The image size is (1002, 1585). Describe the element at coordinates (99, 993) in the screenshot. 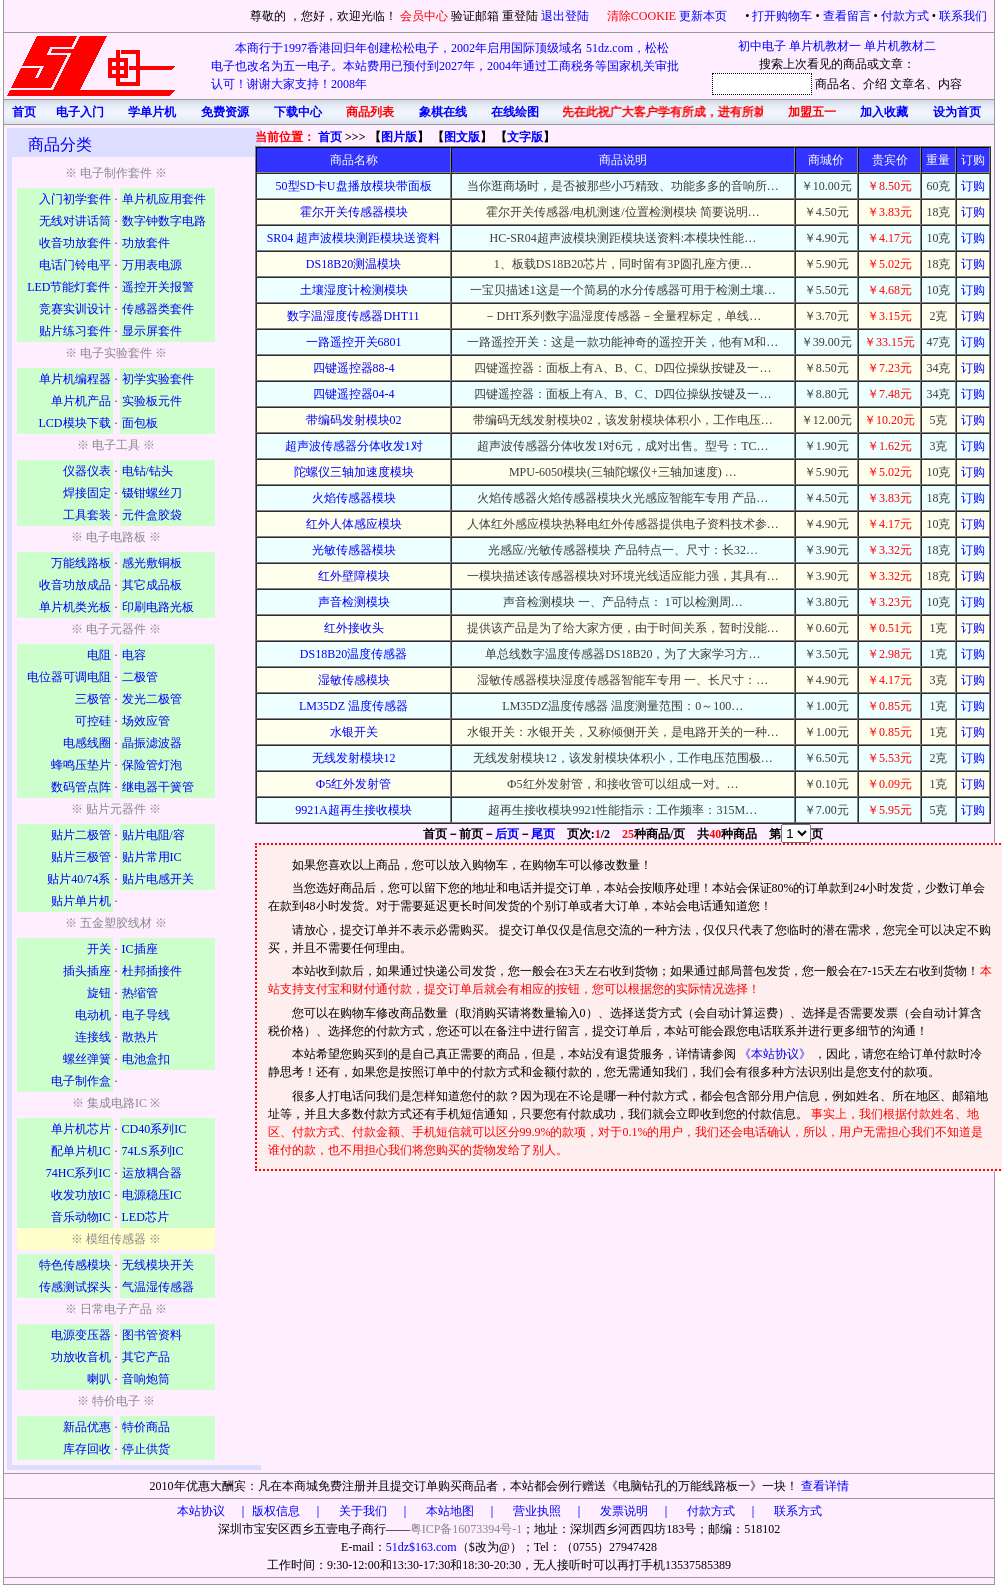

I see `旋钮` at that location.